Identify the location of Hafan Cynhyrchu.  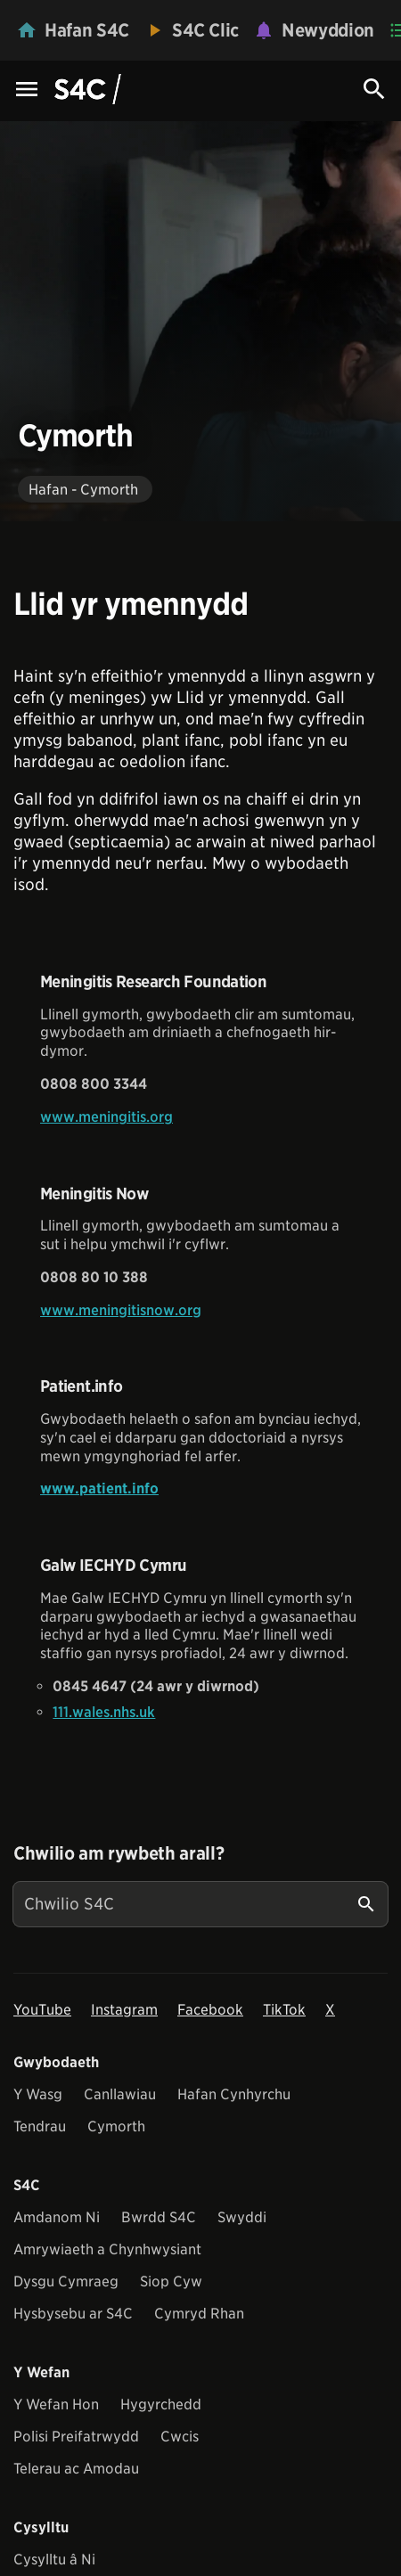
(234, 2094).